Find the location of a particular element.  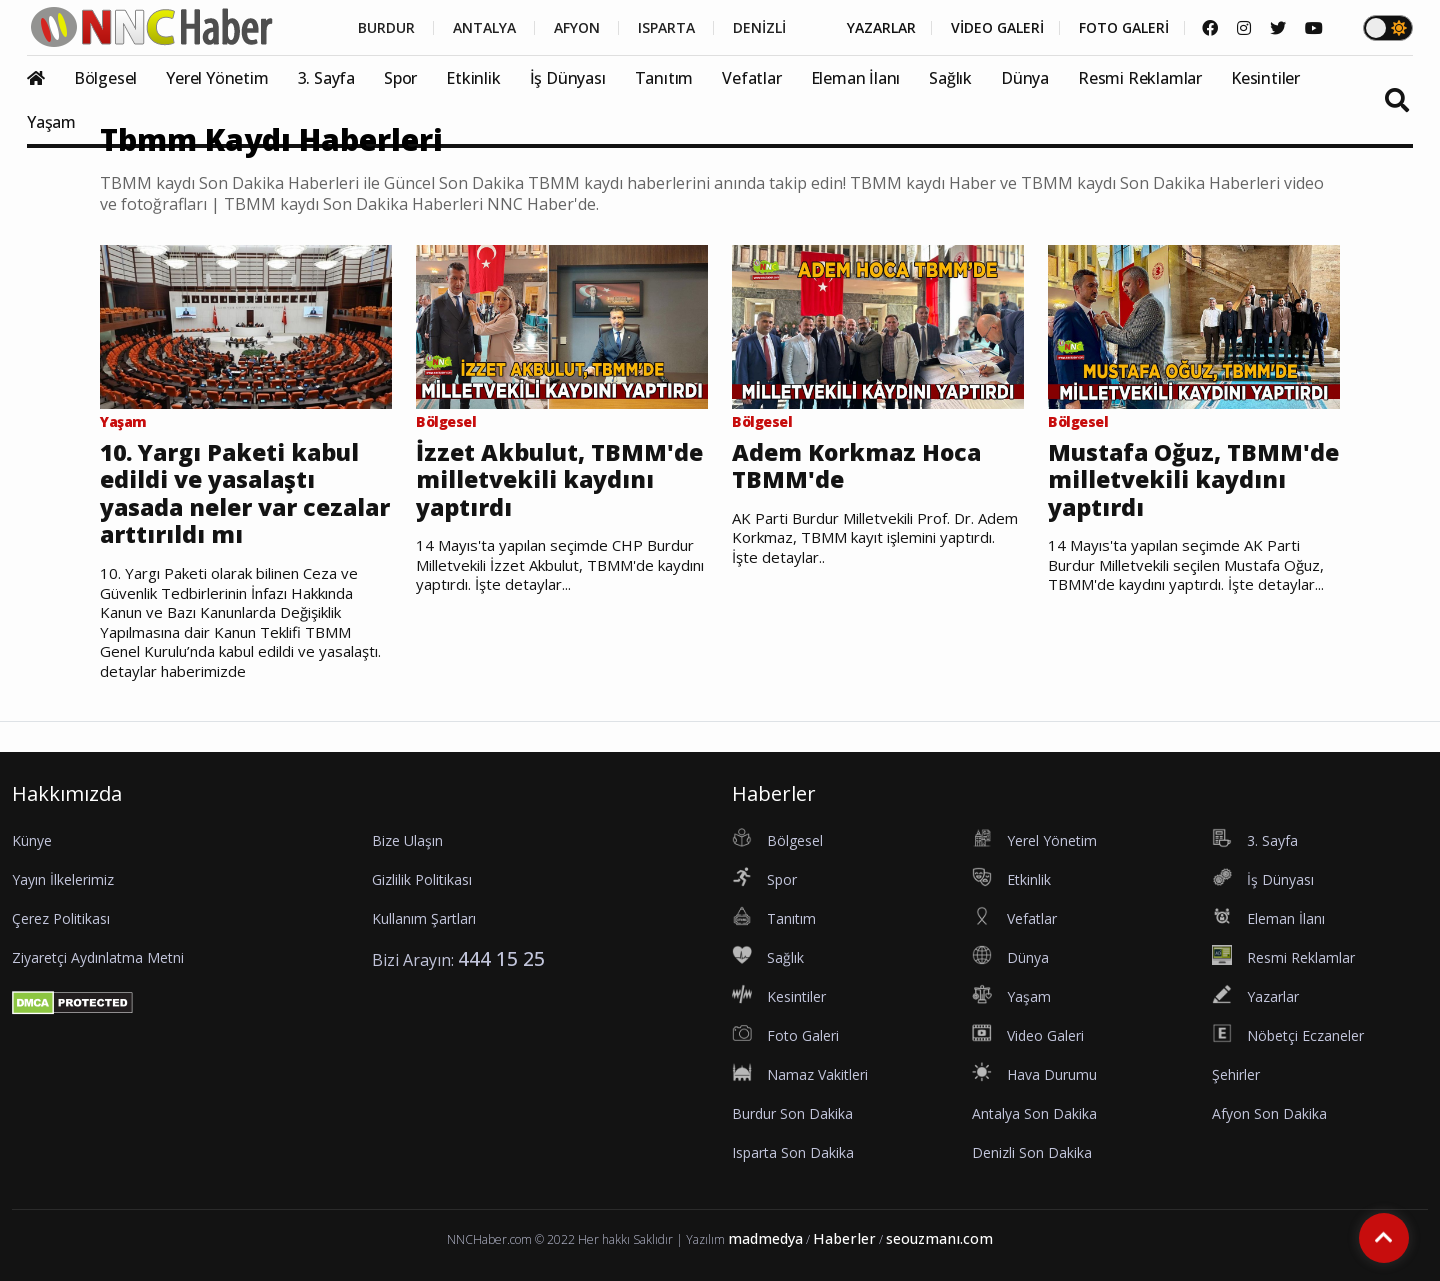

İş Dünyası is located at coordinates (568, 78).